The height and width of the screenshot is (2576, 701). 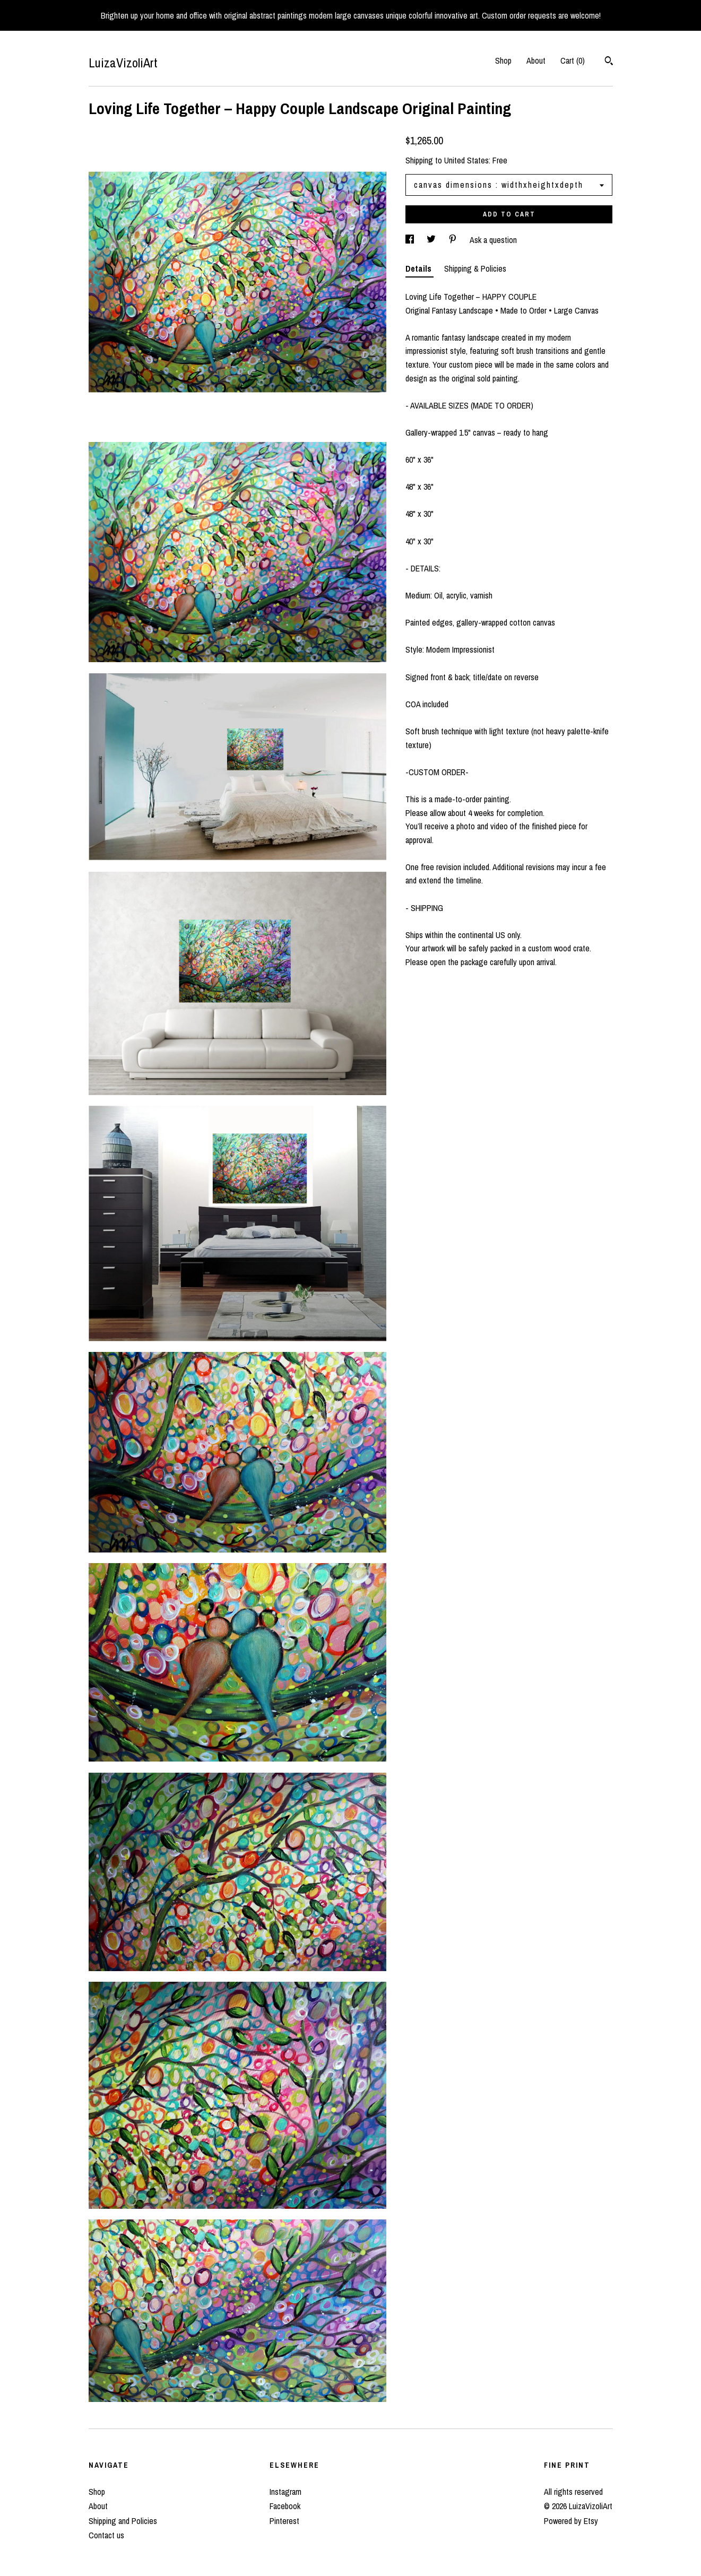 What do you see at coordinates (432, 240) in the screenshot?
I see `[social media share for twitter]` at bounding box center [432, 240].